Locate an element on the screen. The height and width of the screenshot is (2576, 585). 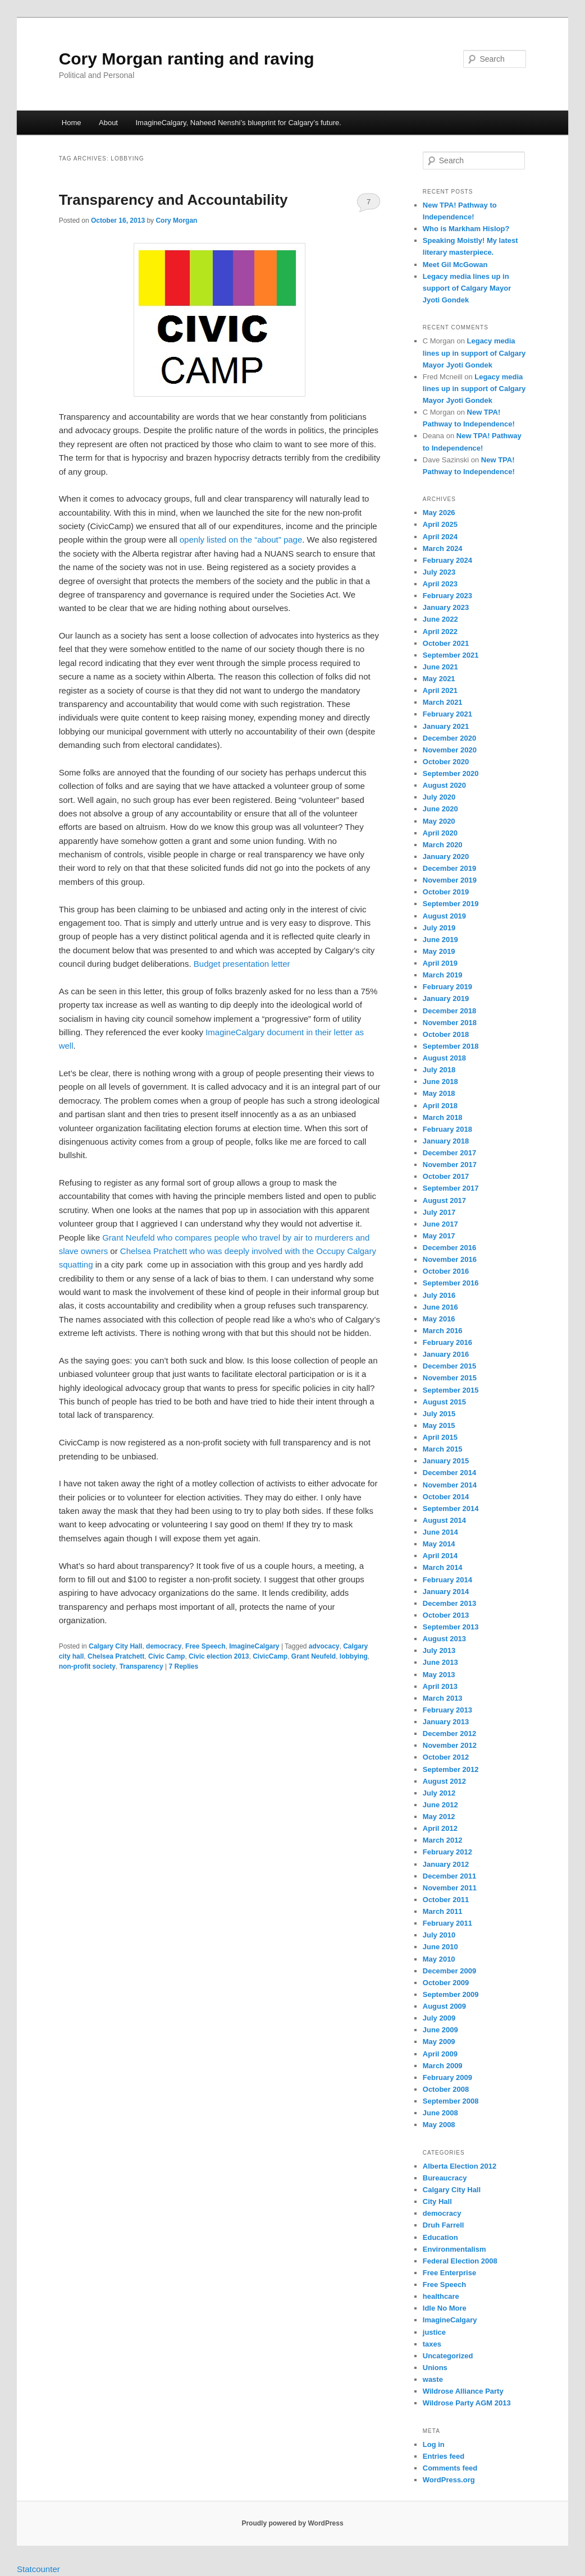
waste is located at coordinates (433, 2379).